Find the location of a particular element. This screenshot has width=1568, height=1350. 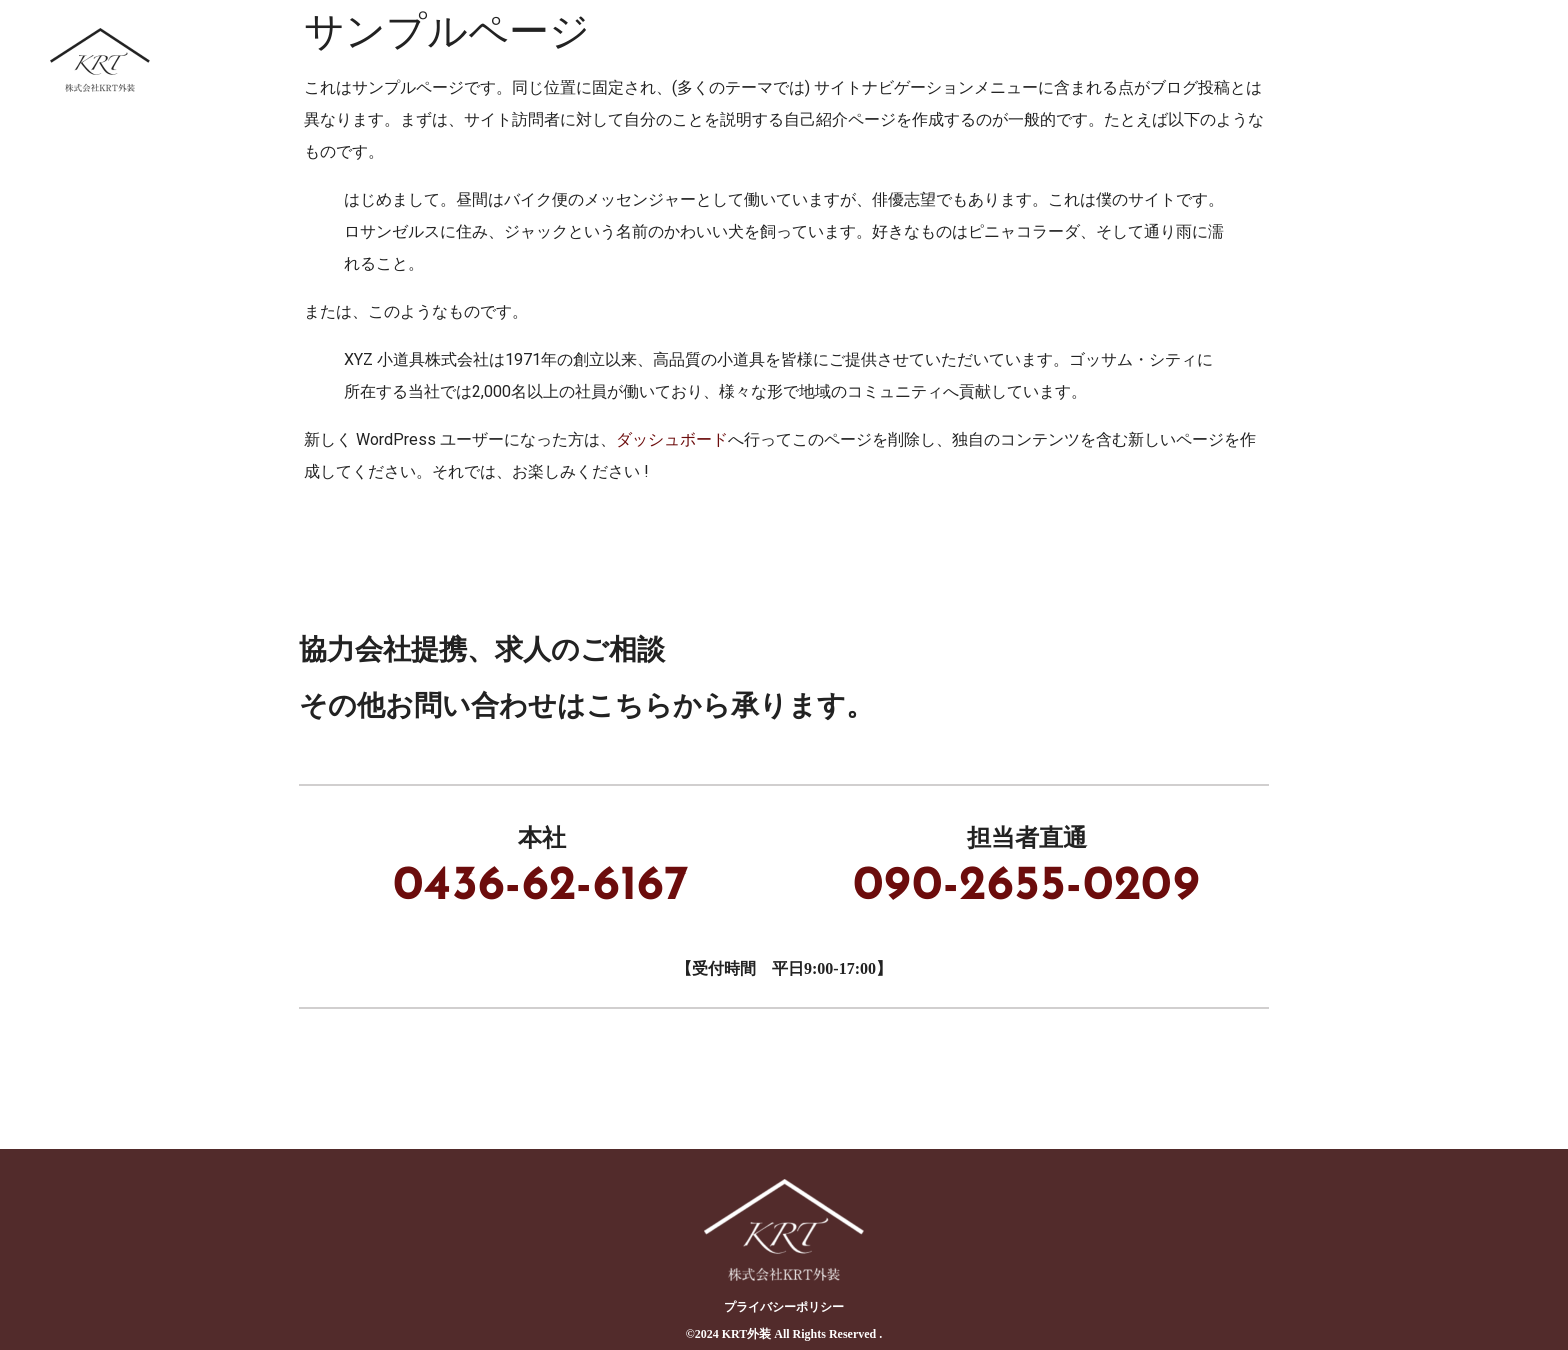

会社概要 is located at coordinates (1486, 59).